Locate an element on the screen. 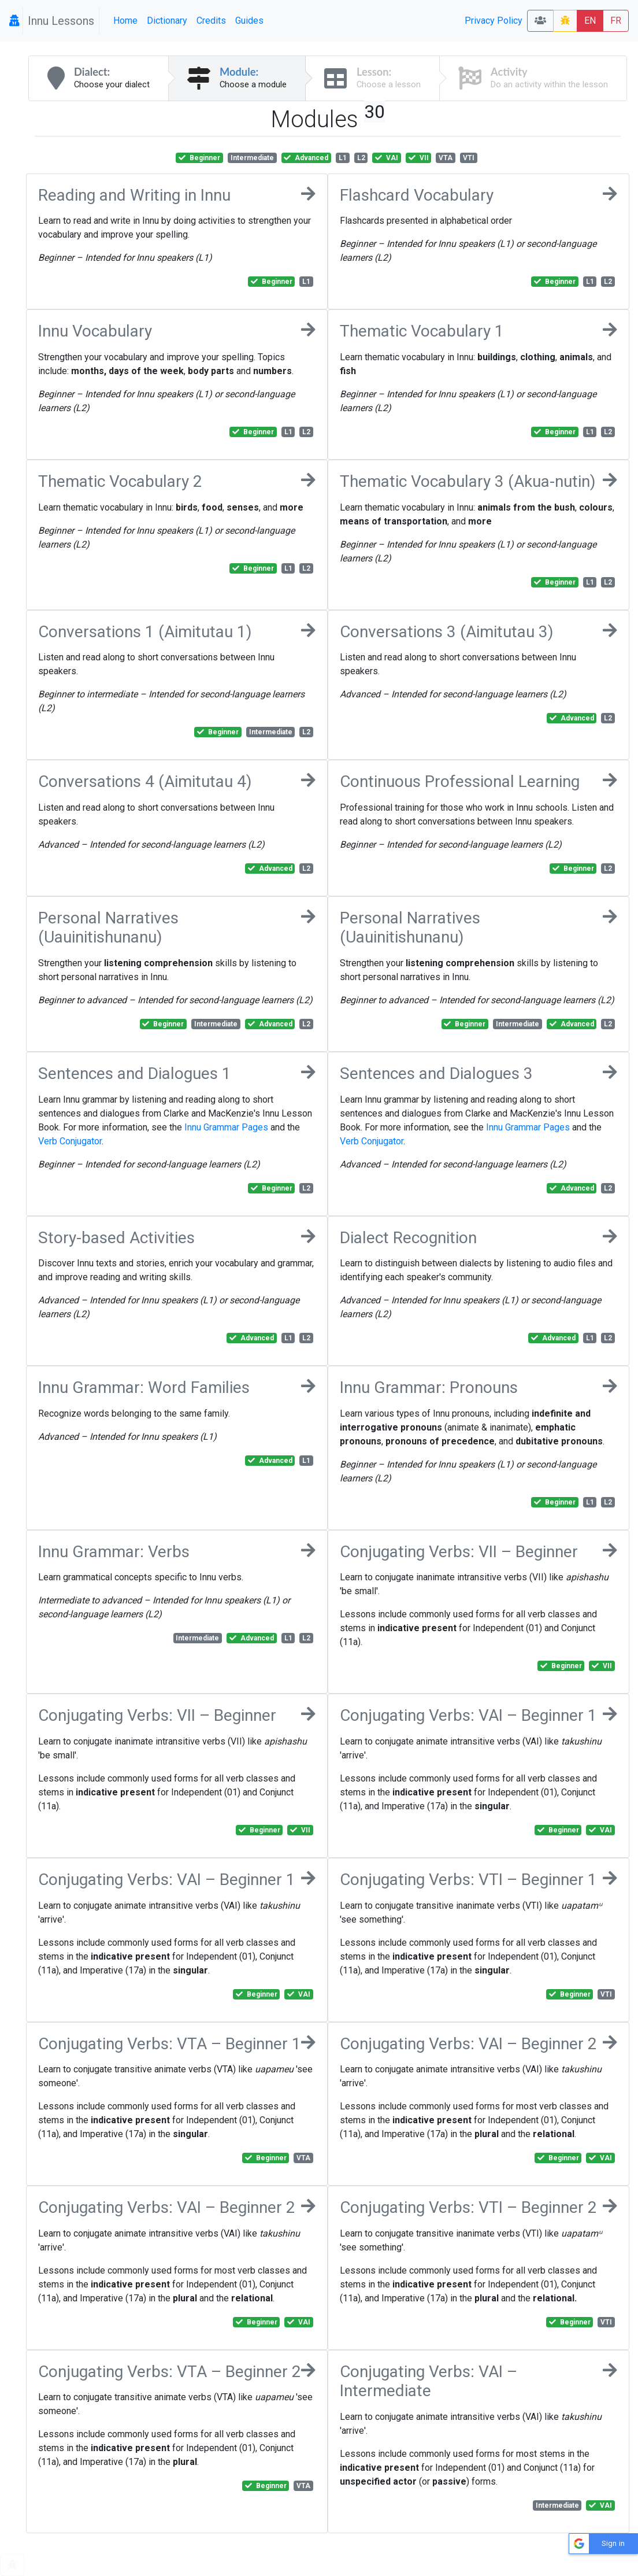 The width and height of the screenshot is (638, 2576). Innu Grammar Pages is located at coordinates (226, 1127).